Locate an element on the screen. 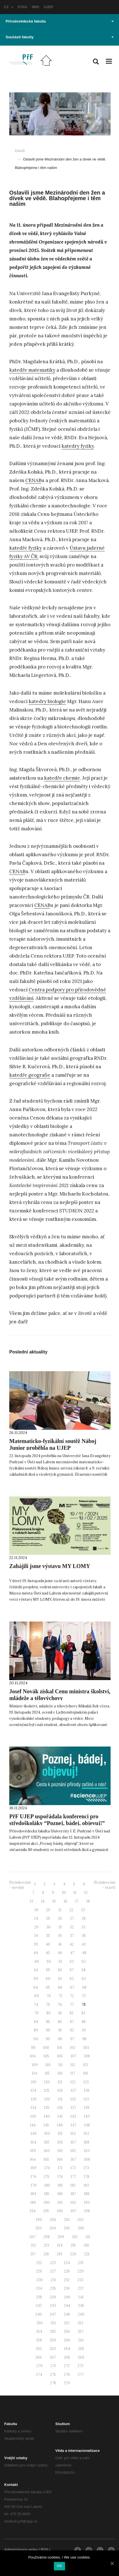 Image resolution: width=119 pixels, height=2576 pixels. 45 is located at coordinates (48, 1952).